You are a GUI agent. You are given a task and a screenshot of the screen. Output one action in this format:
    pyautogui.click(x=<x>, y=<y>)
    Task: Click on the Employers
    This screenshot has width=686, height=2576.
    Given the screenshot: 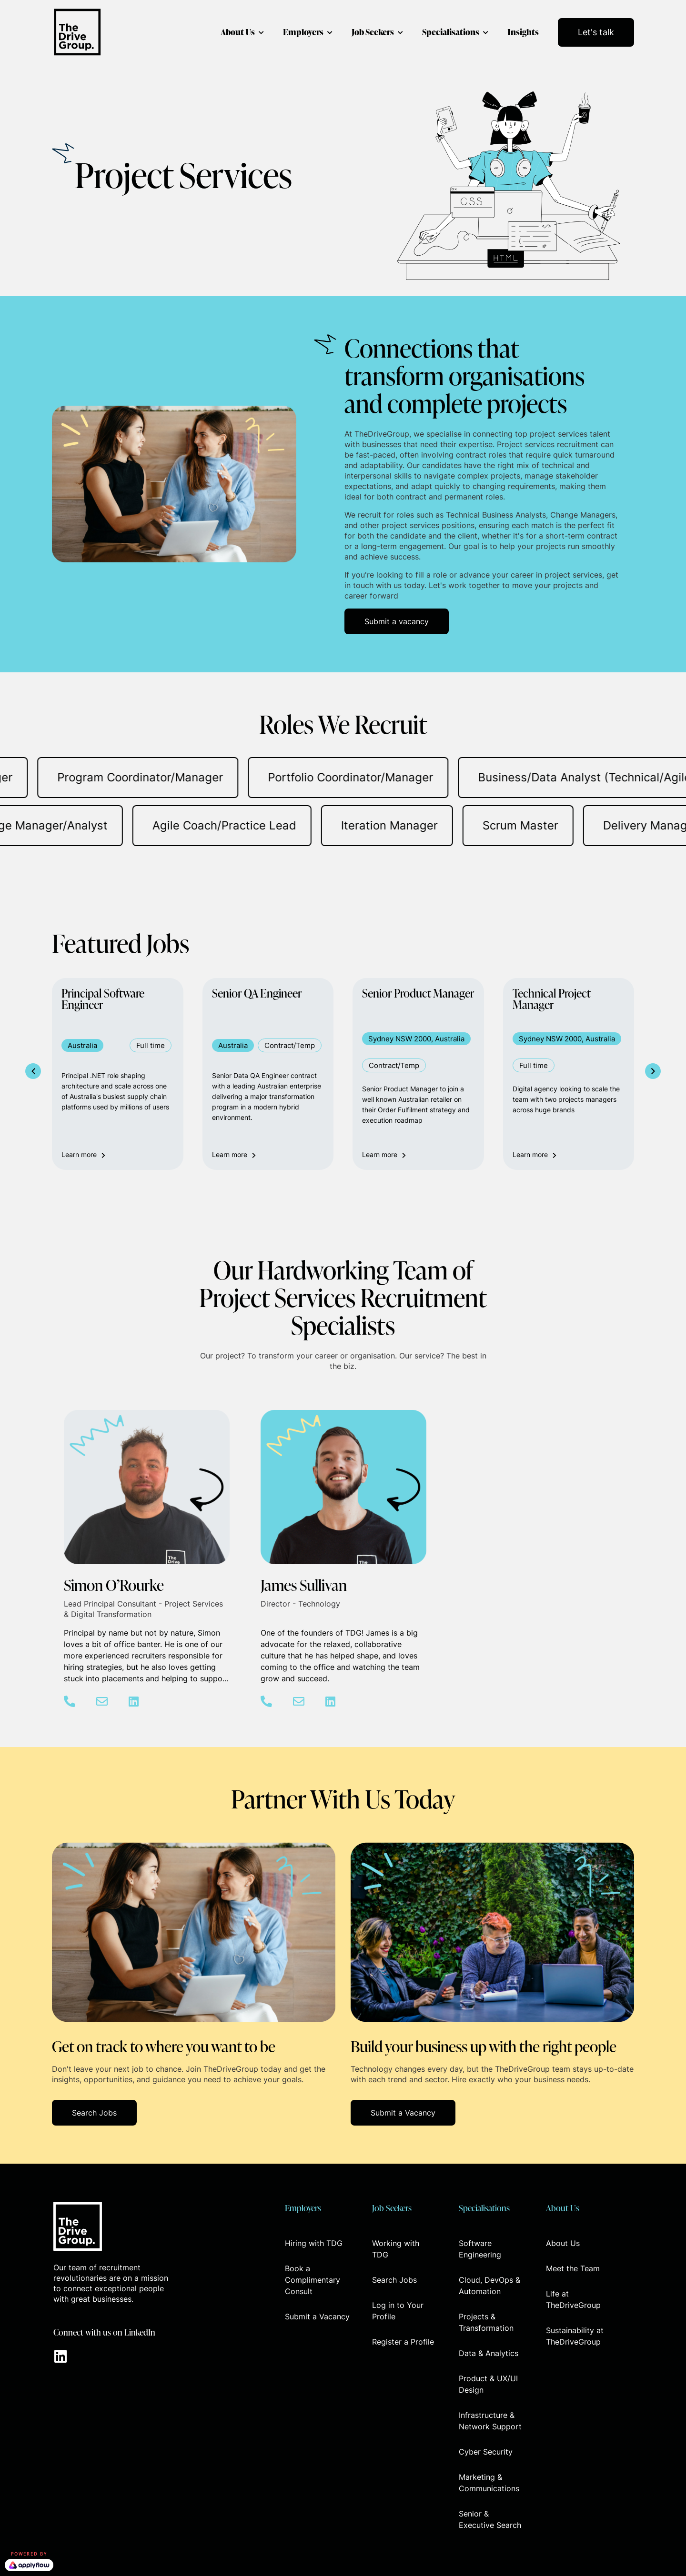 What is the action you would take?
    pyautogui.click(x=303, y=32)
    